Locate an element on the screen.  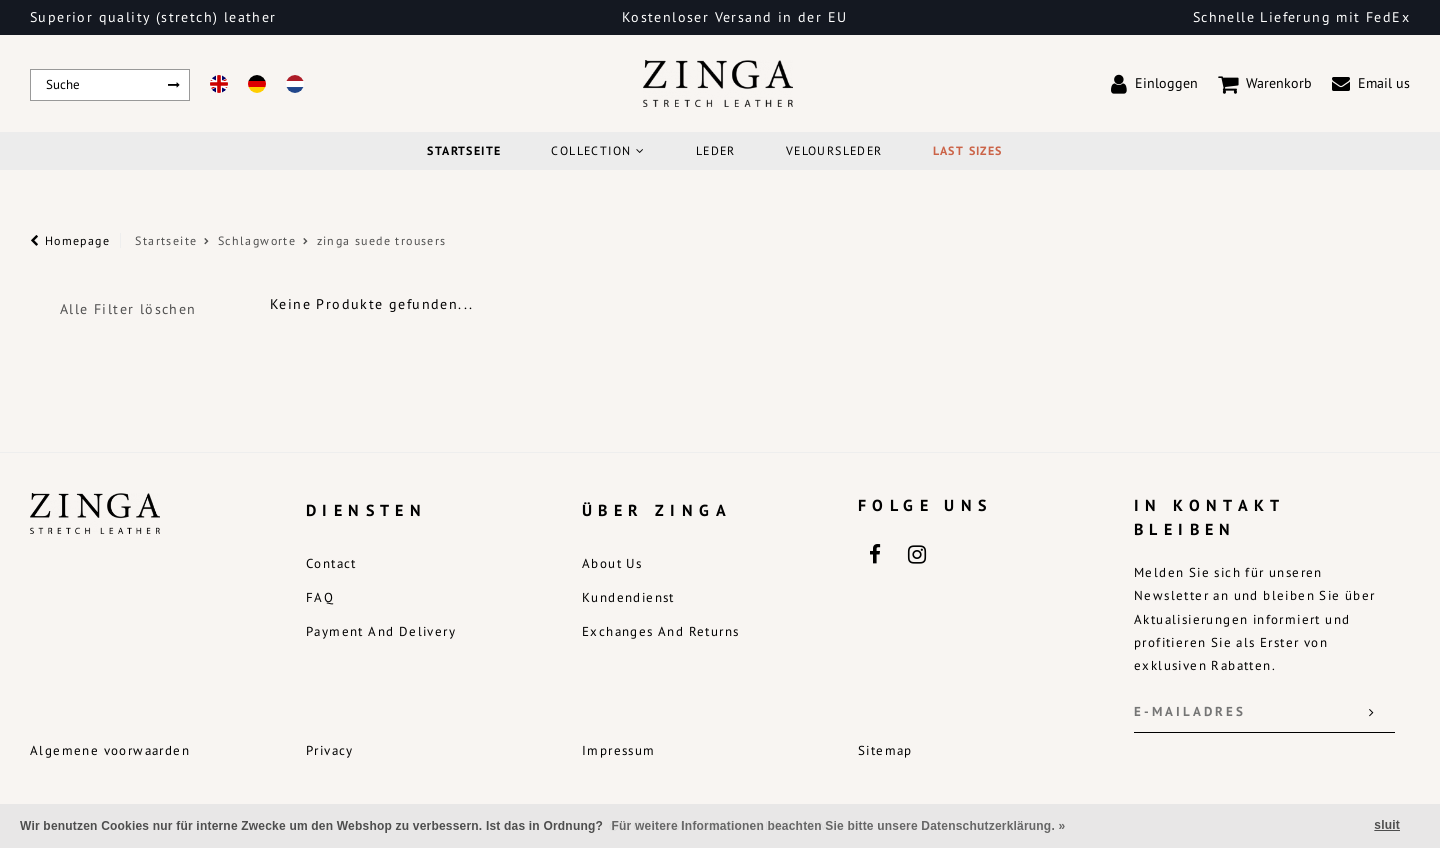
About us is located at coordinates (612, 563).